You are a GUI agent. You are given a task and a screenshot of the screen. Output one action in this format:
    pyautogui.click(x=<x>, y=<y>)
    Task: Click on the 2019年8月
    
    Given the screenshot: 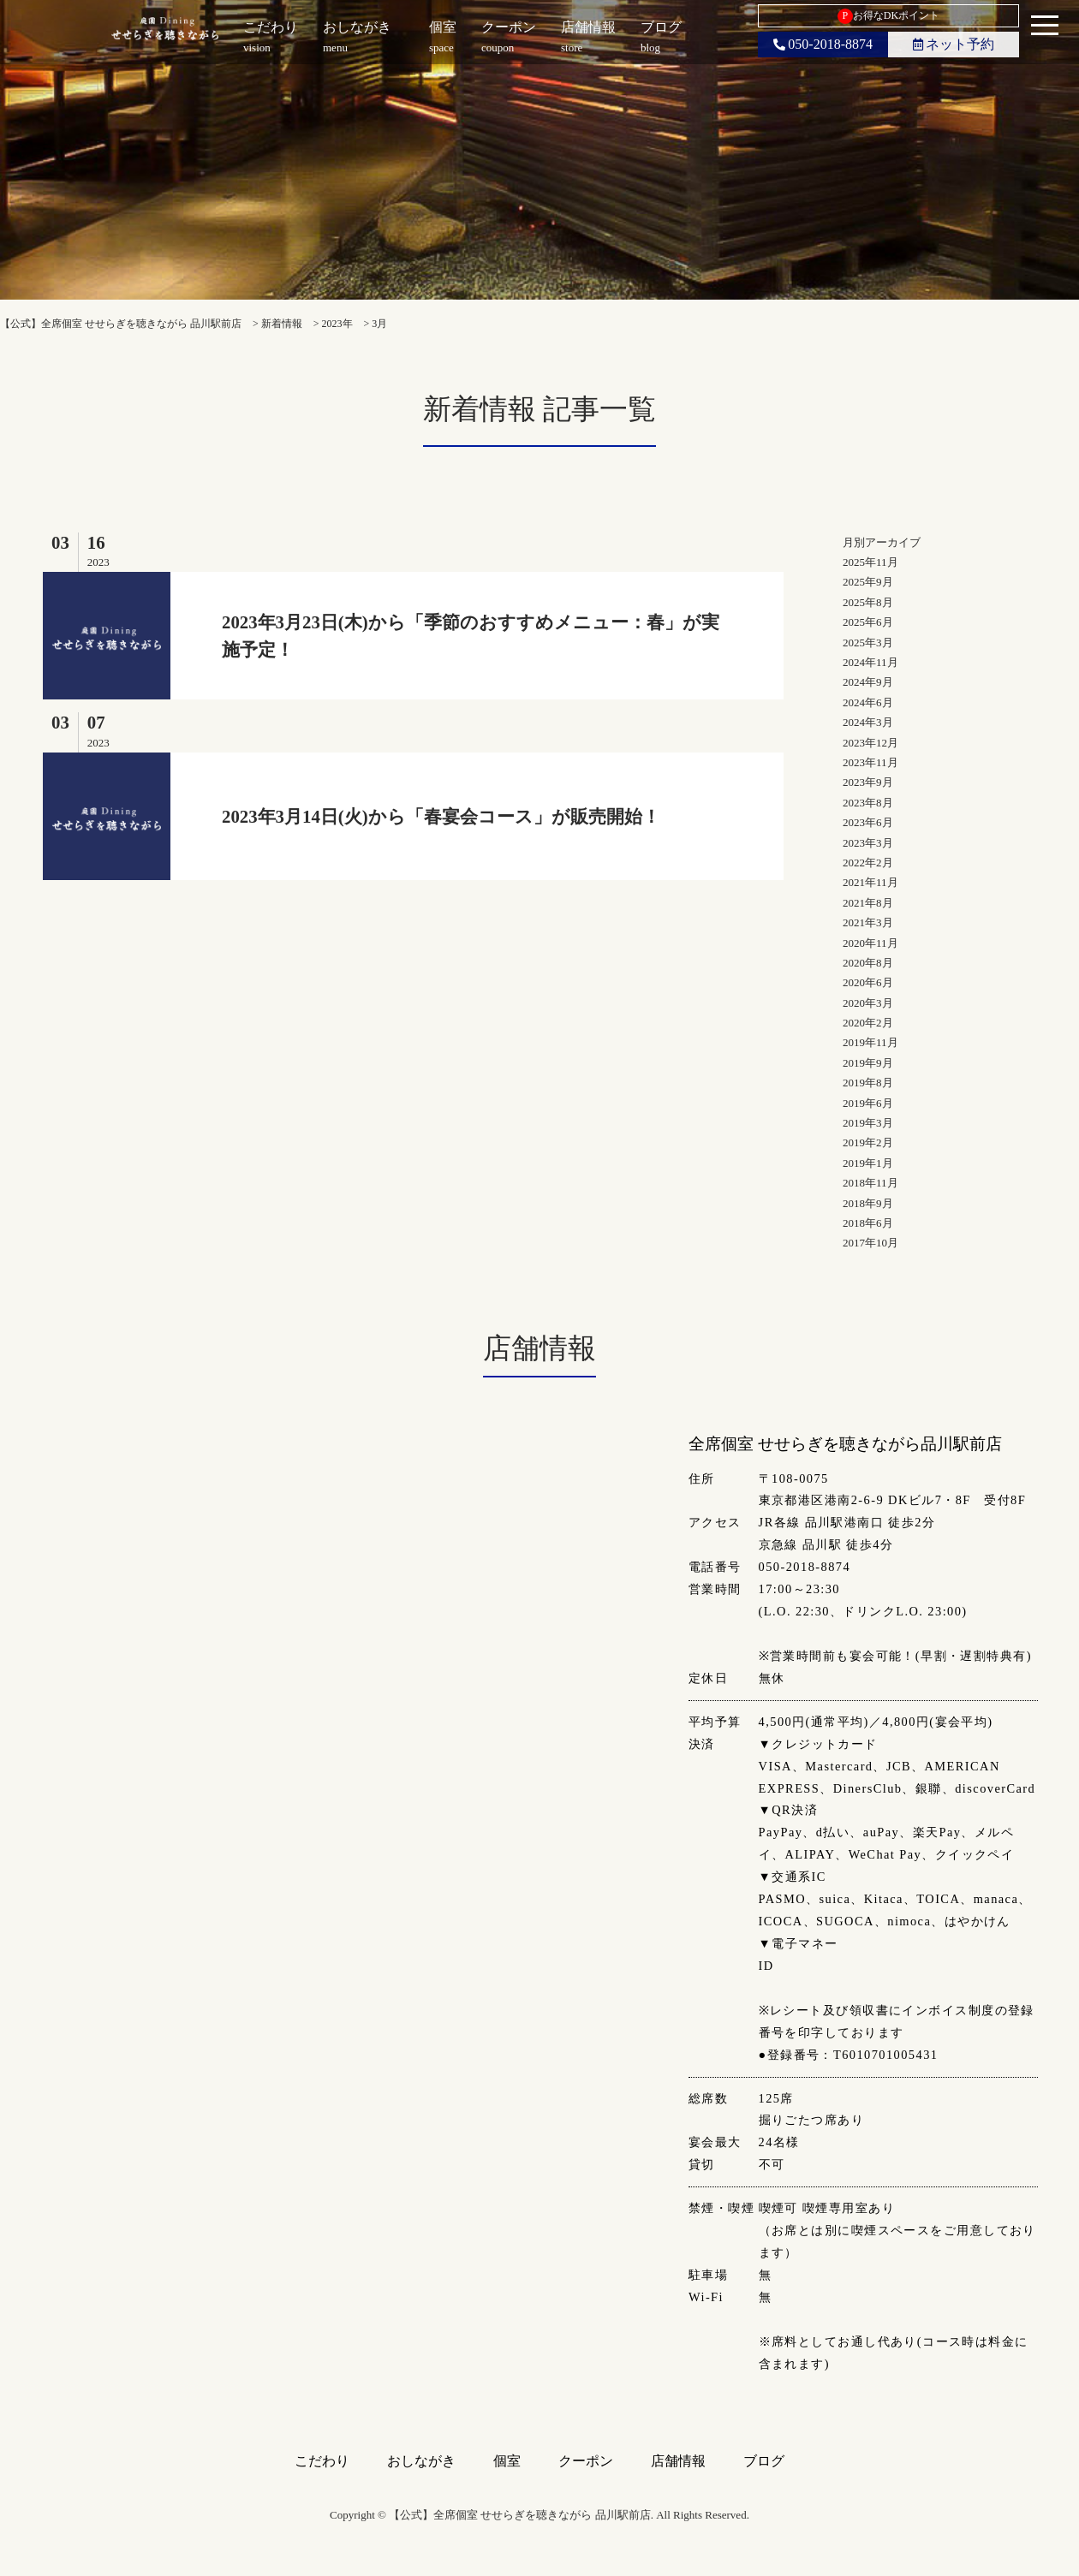 What is the action you would take?
    pyautogui.click(x=868, y=1082)
    